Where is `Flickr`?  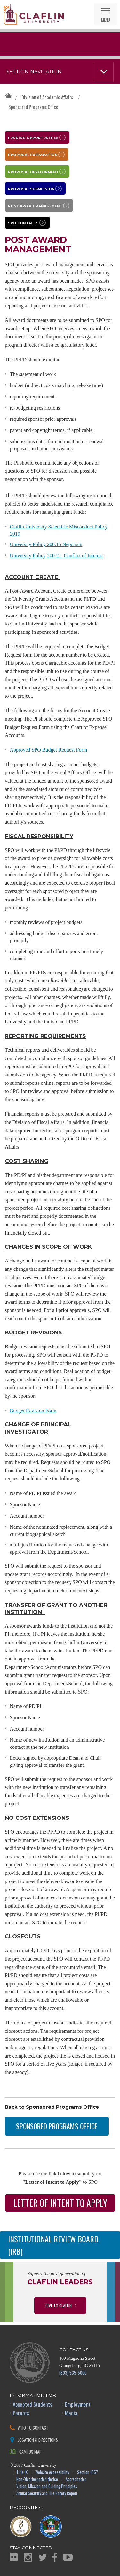
Flickr is located at coordinates (14, 2557).